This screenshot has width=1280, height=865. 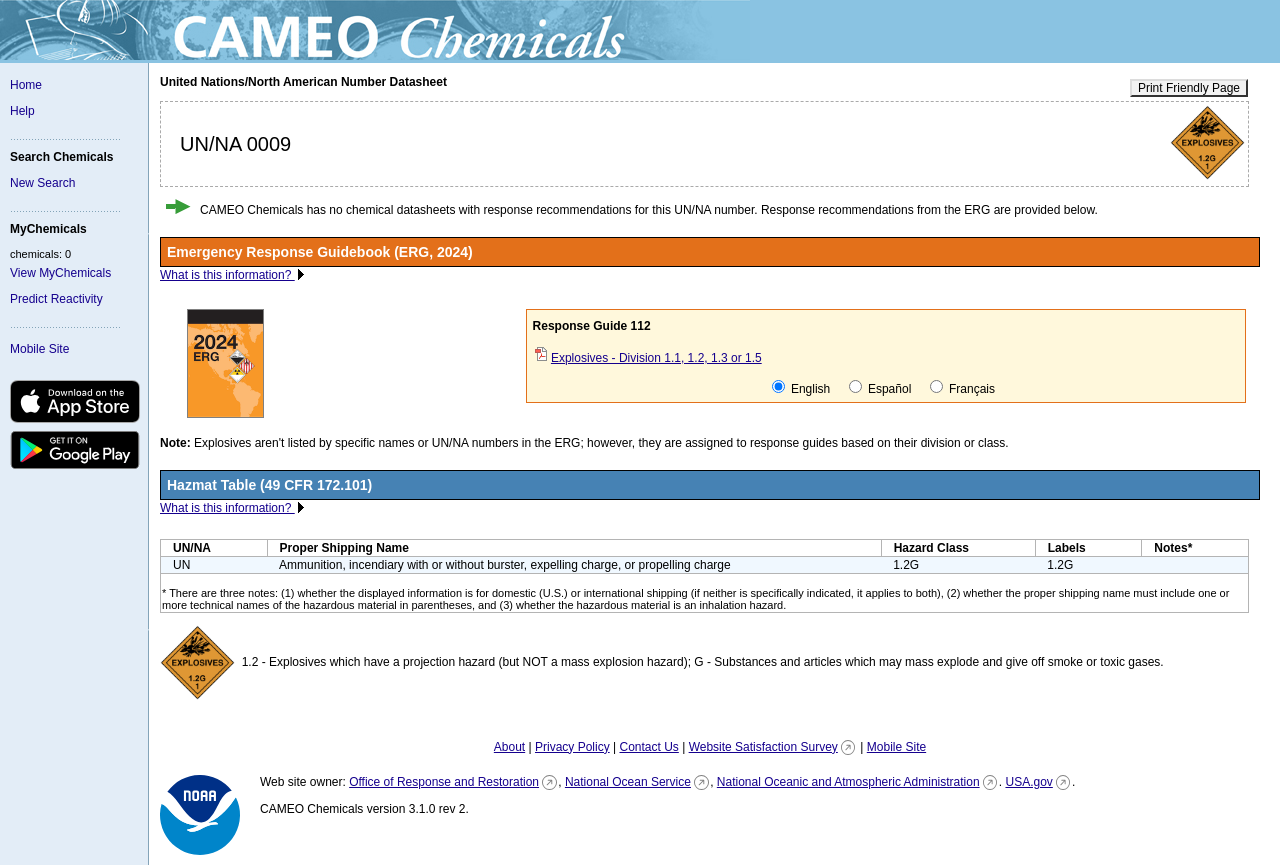 I want to click on Print Friendly Page, so click(x=1189, y=88).